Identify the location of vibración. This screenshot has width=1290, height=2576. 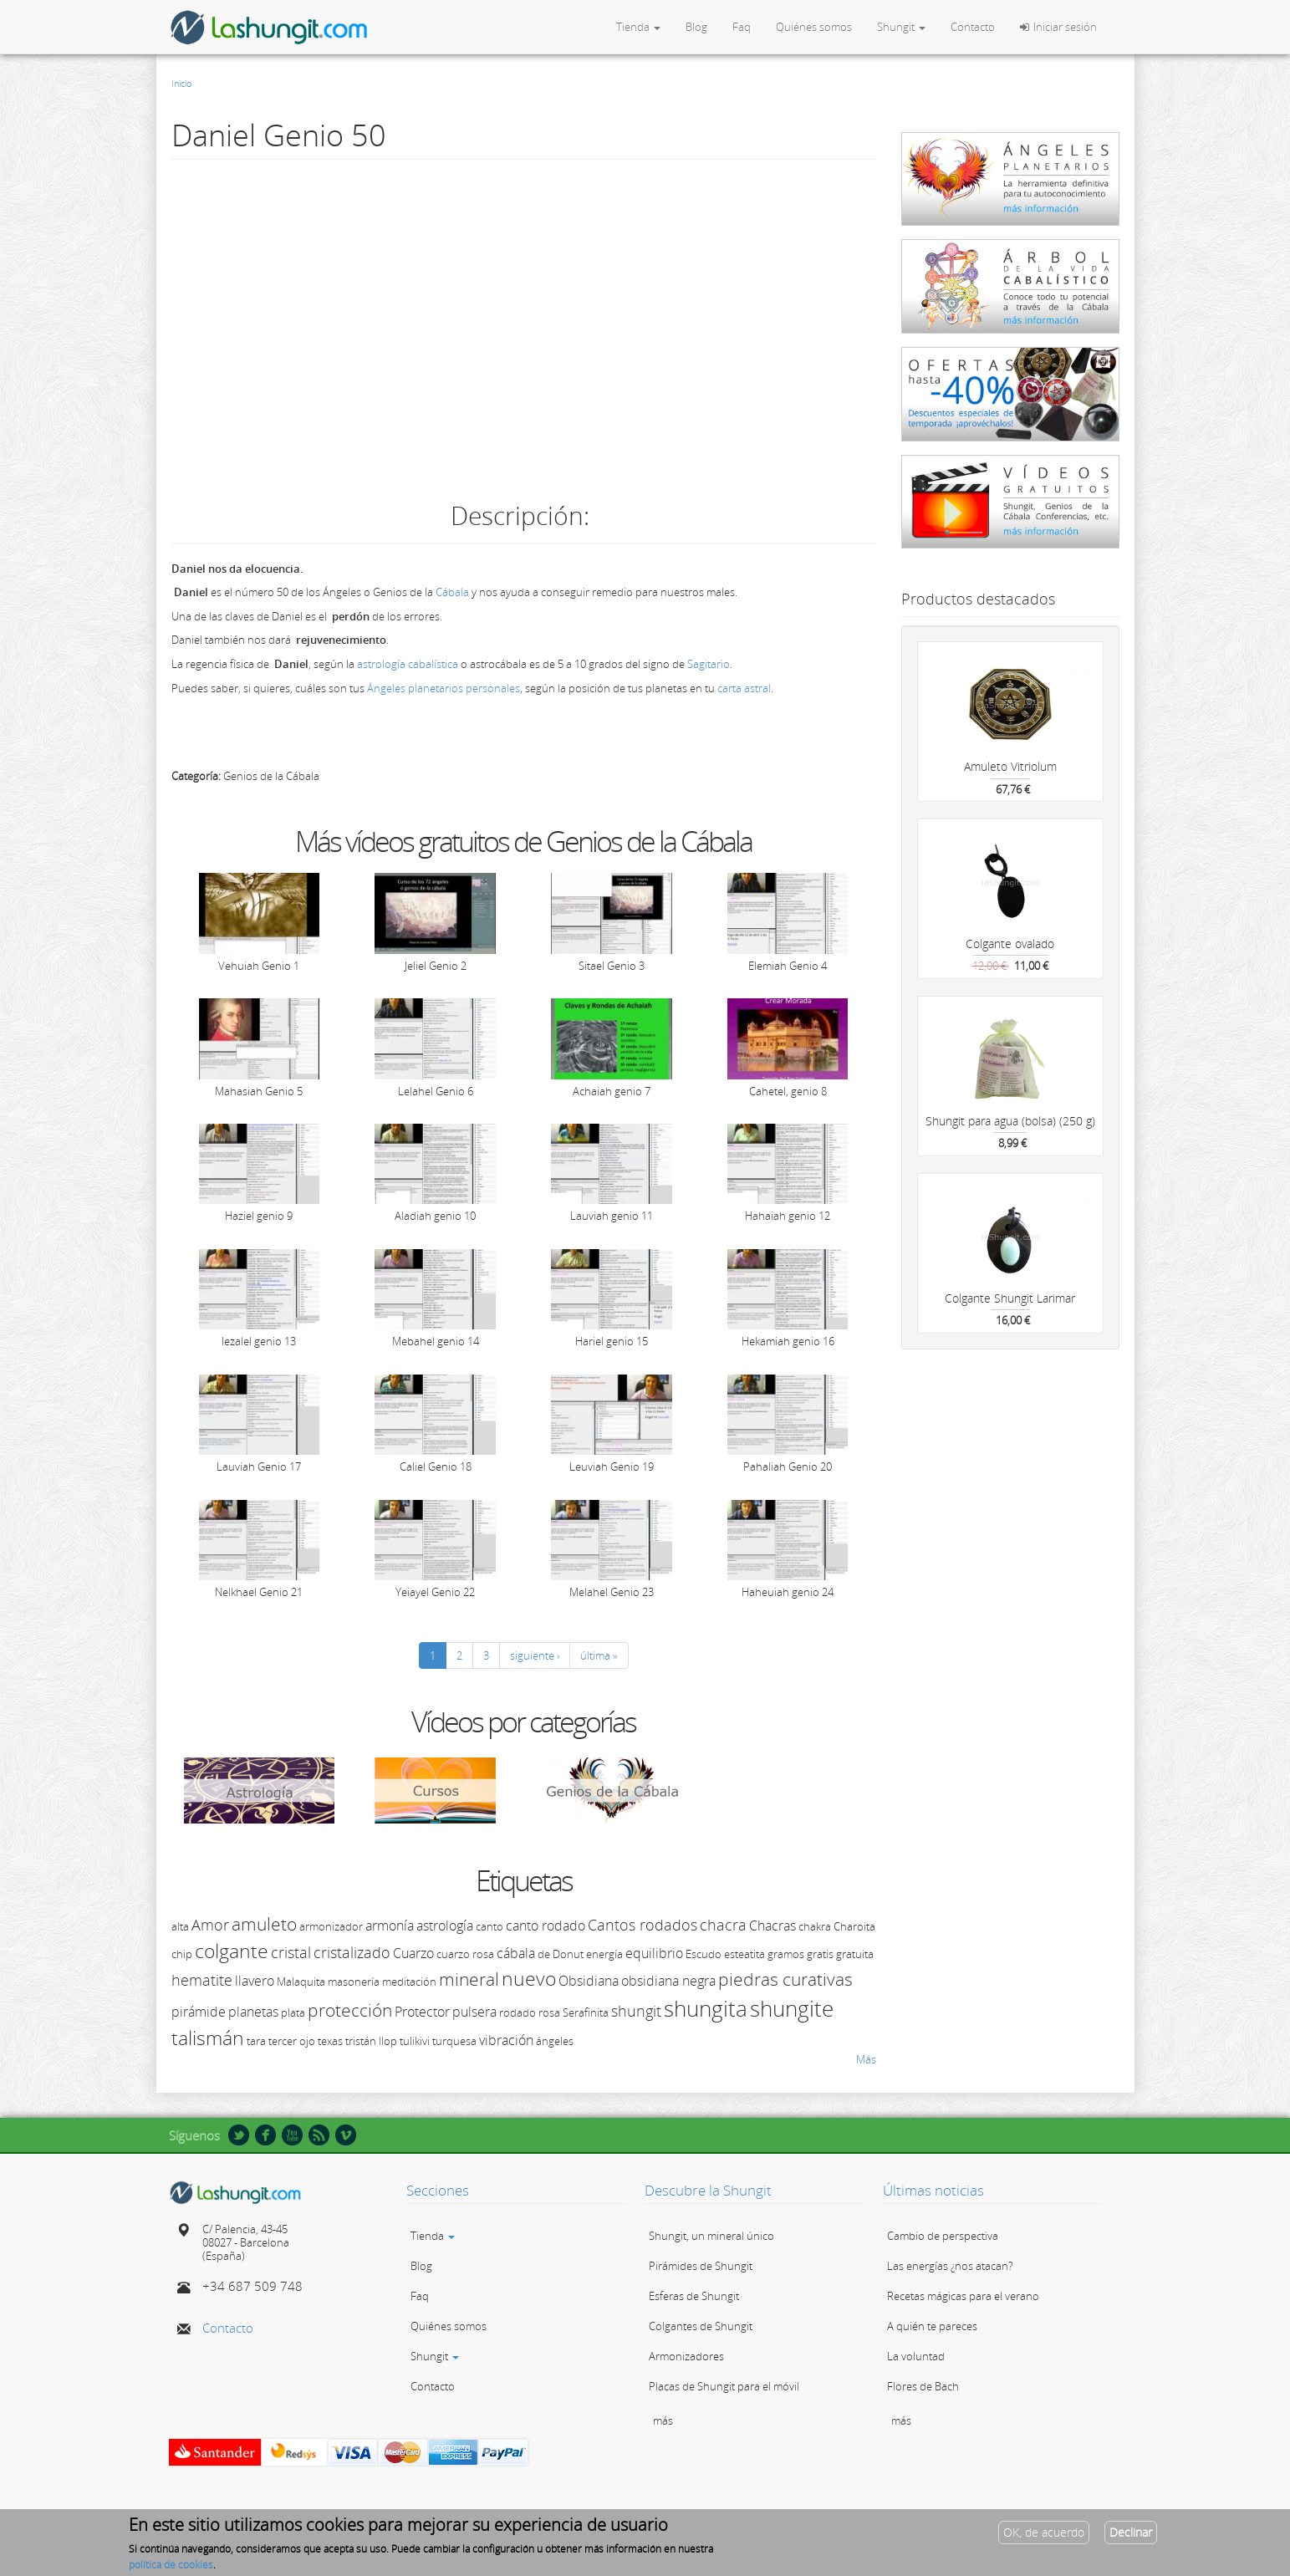
(506, 2040).